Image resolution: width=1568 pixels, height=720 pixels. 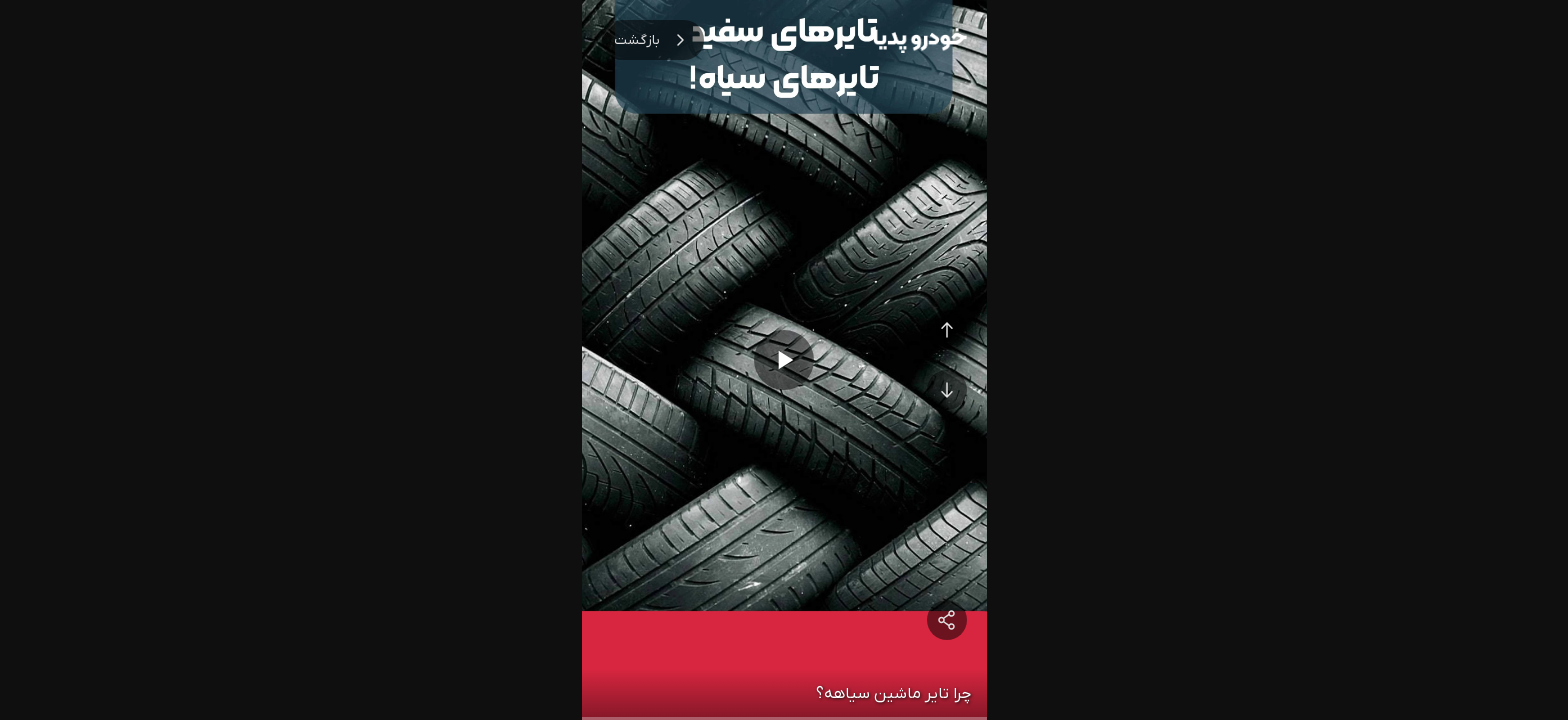 What do you see at coordinates (784, 360) in the screenshot?
I see `[Play/Pause]` at bounding box center [784, 360].